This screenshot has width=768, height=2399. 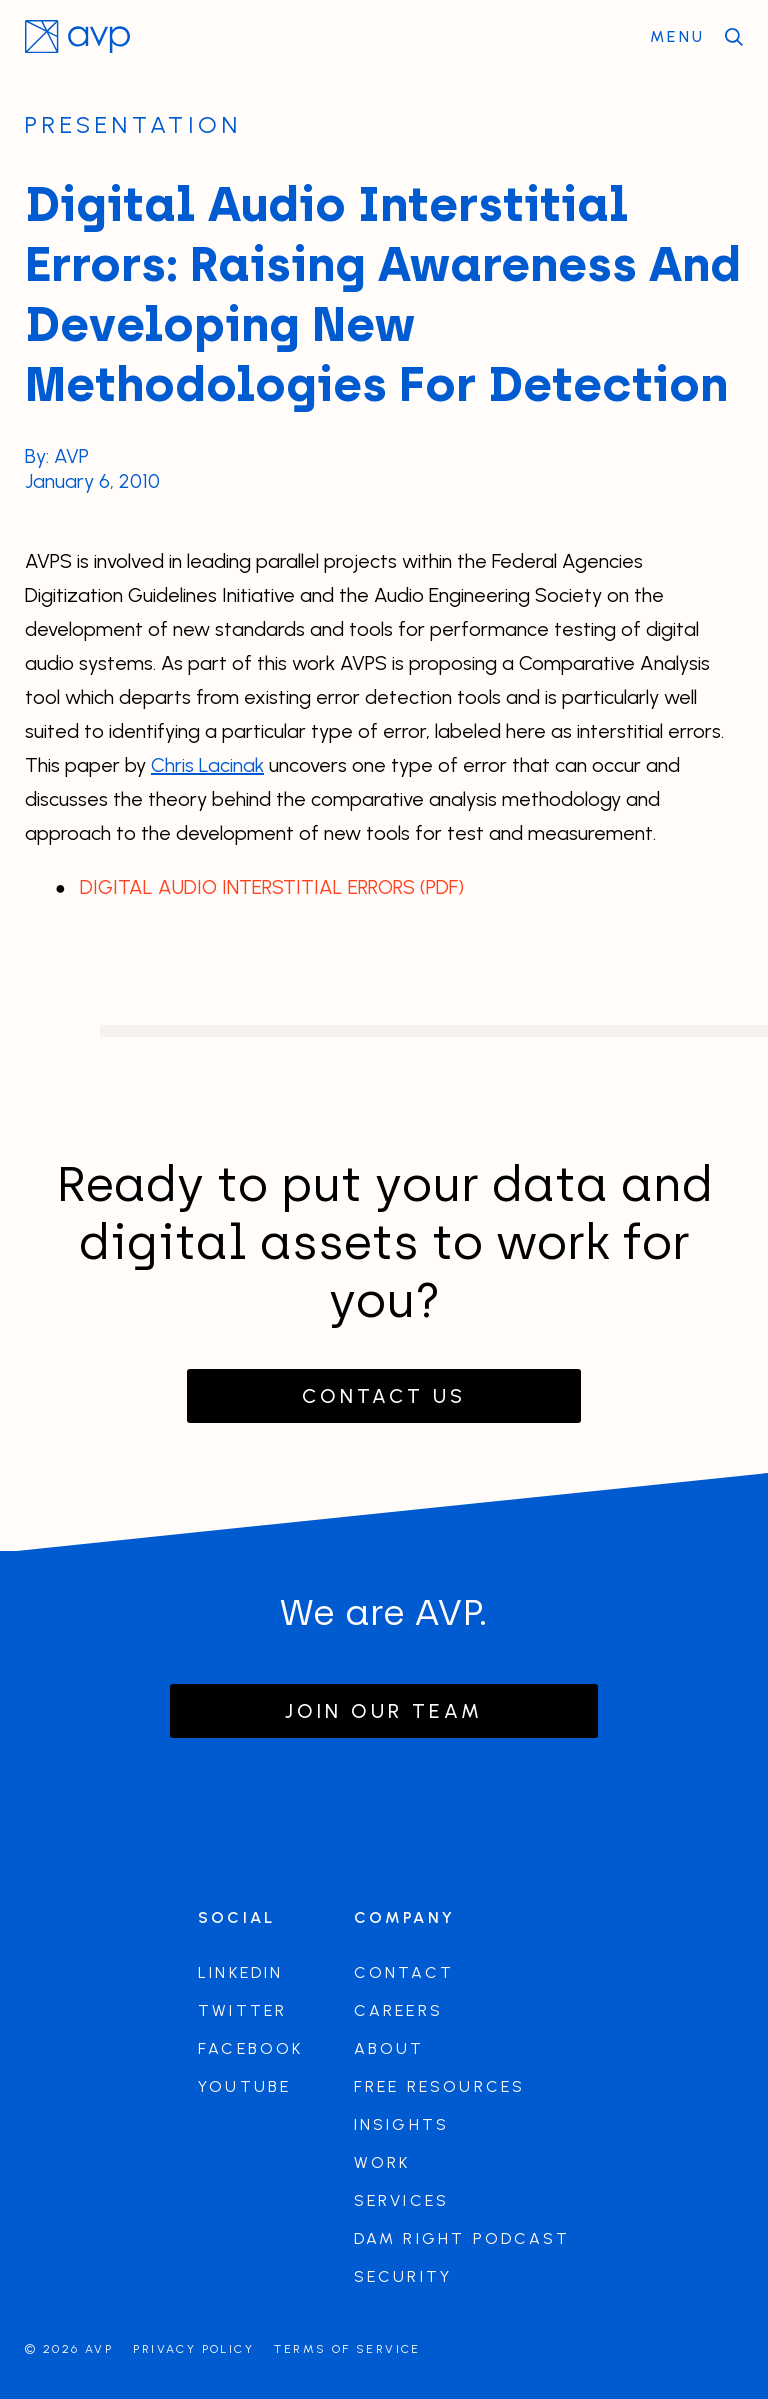 What do you see at coordinates (398, 2010) in the screenshot?
I see `Careers` at bounding box center [398, 2010].